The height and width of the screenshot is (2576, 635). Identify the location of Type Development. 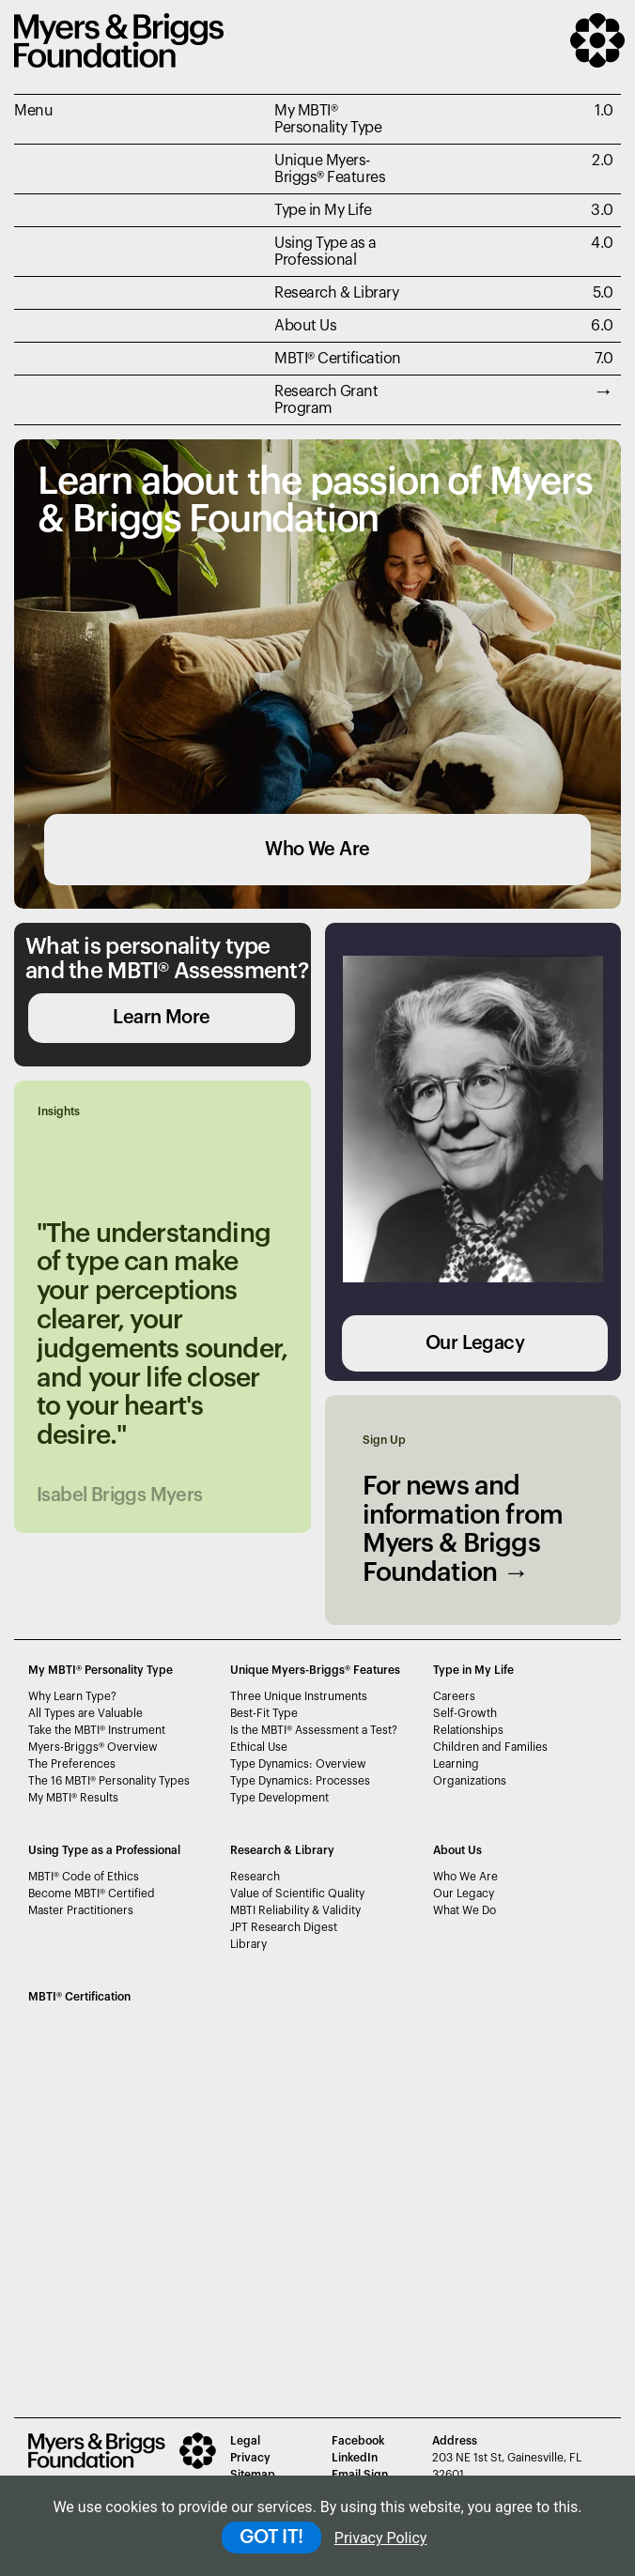
(279, 1797).